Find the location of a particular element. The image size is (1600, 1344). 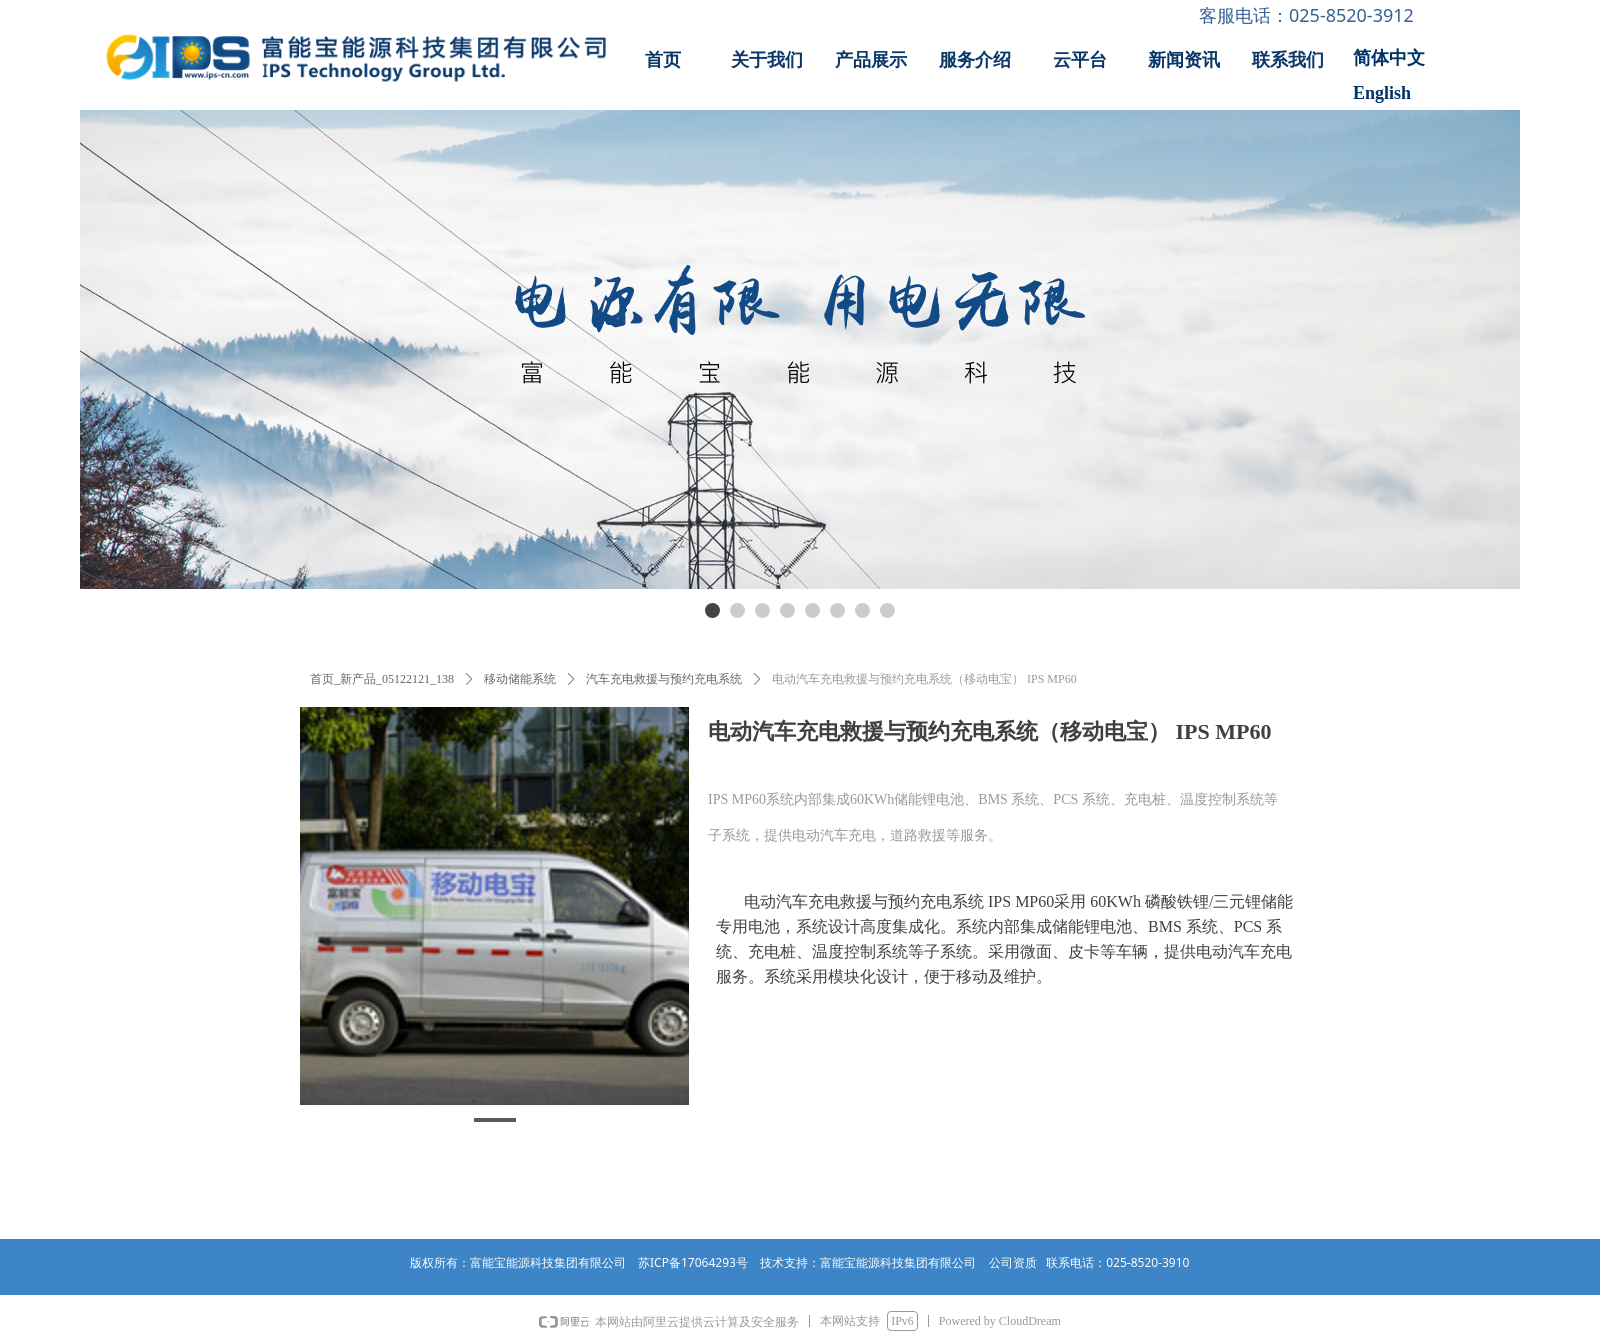

简体中文 is located at coordinates (1389, 58).